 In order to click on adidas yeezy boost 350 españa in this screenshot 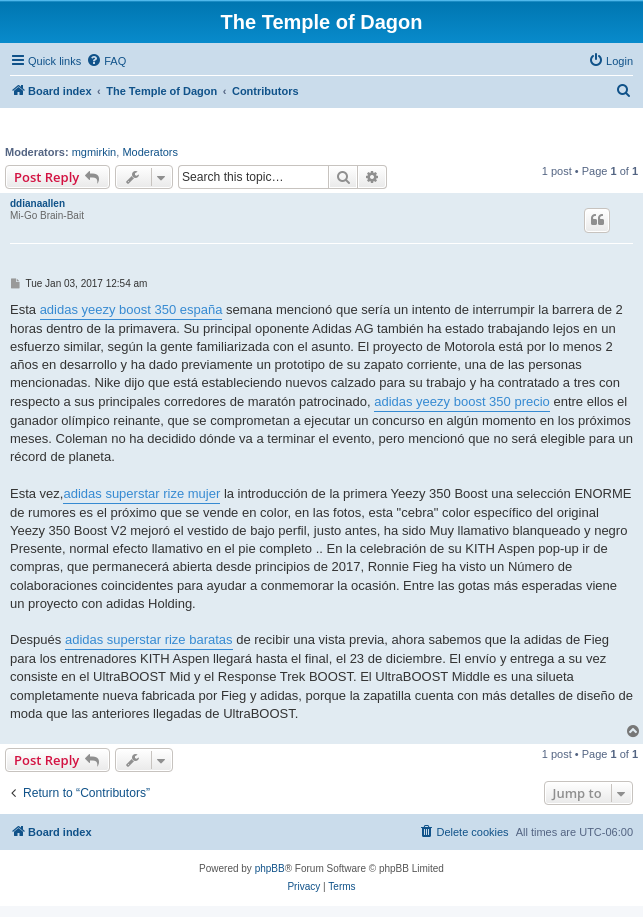, I will do `click(131, 309)`.